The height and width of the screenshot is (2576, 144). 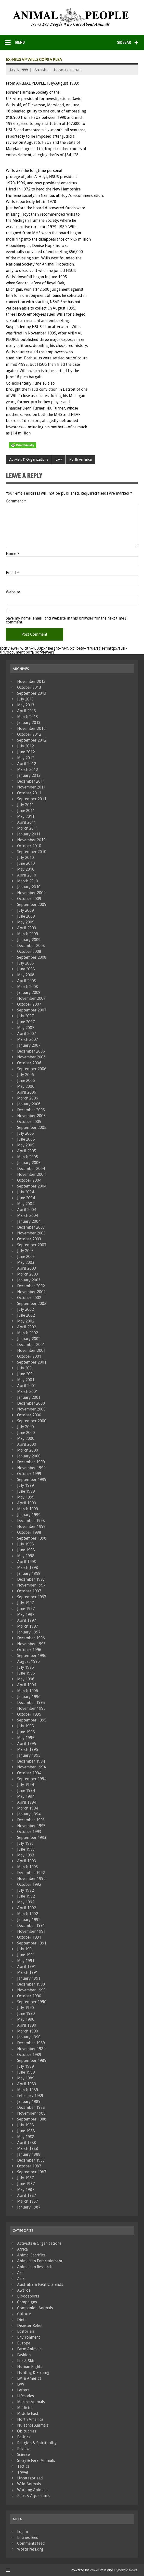 What do you see at coordinates (25, 1679) in the screenshot?
I see `May 1996` at bounding box center [25, 1679].